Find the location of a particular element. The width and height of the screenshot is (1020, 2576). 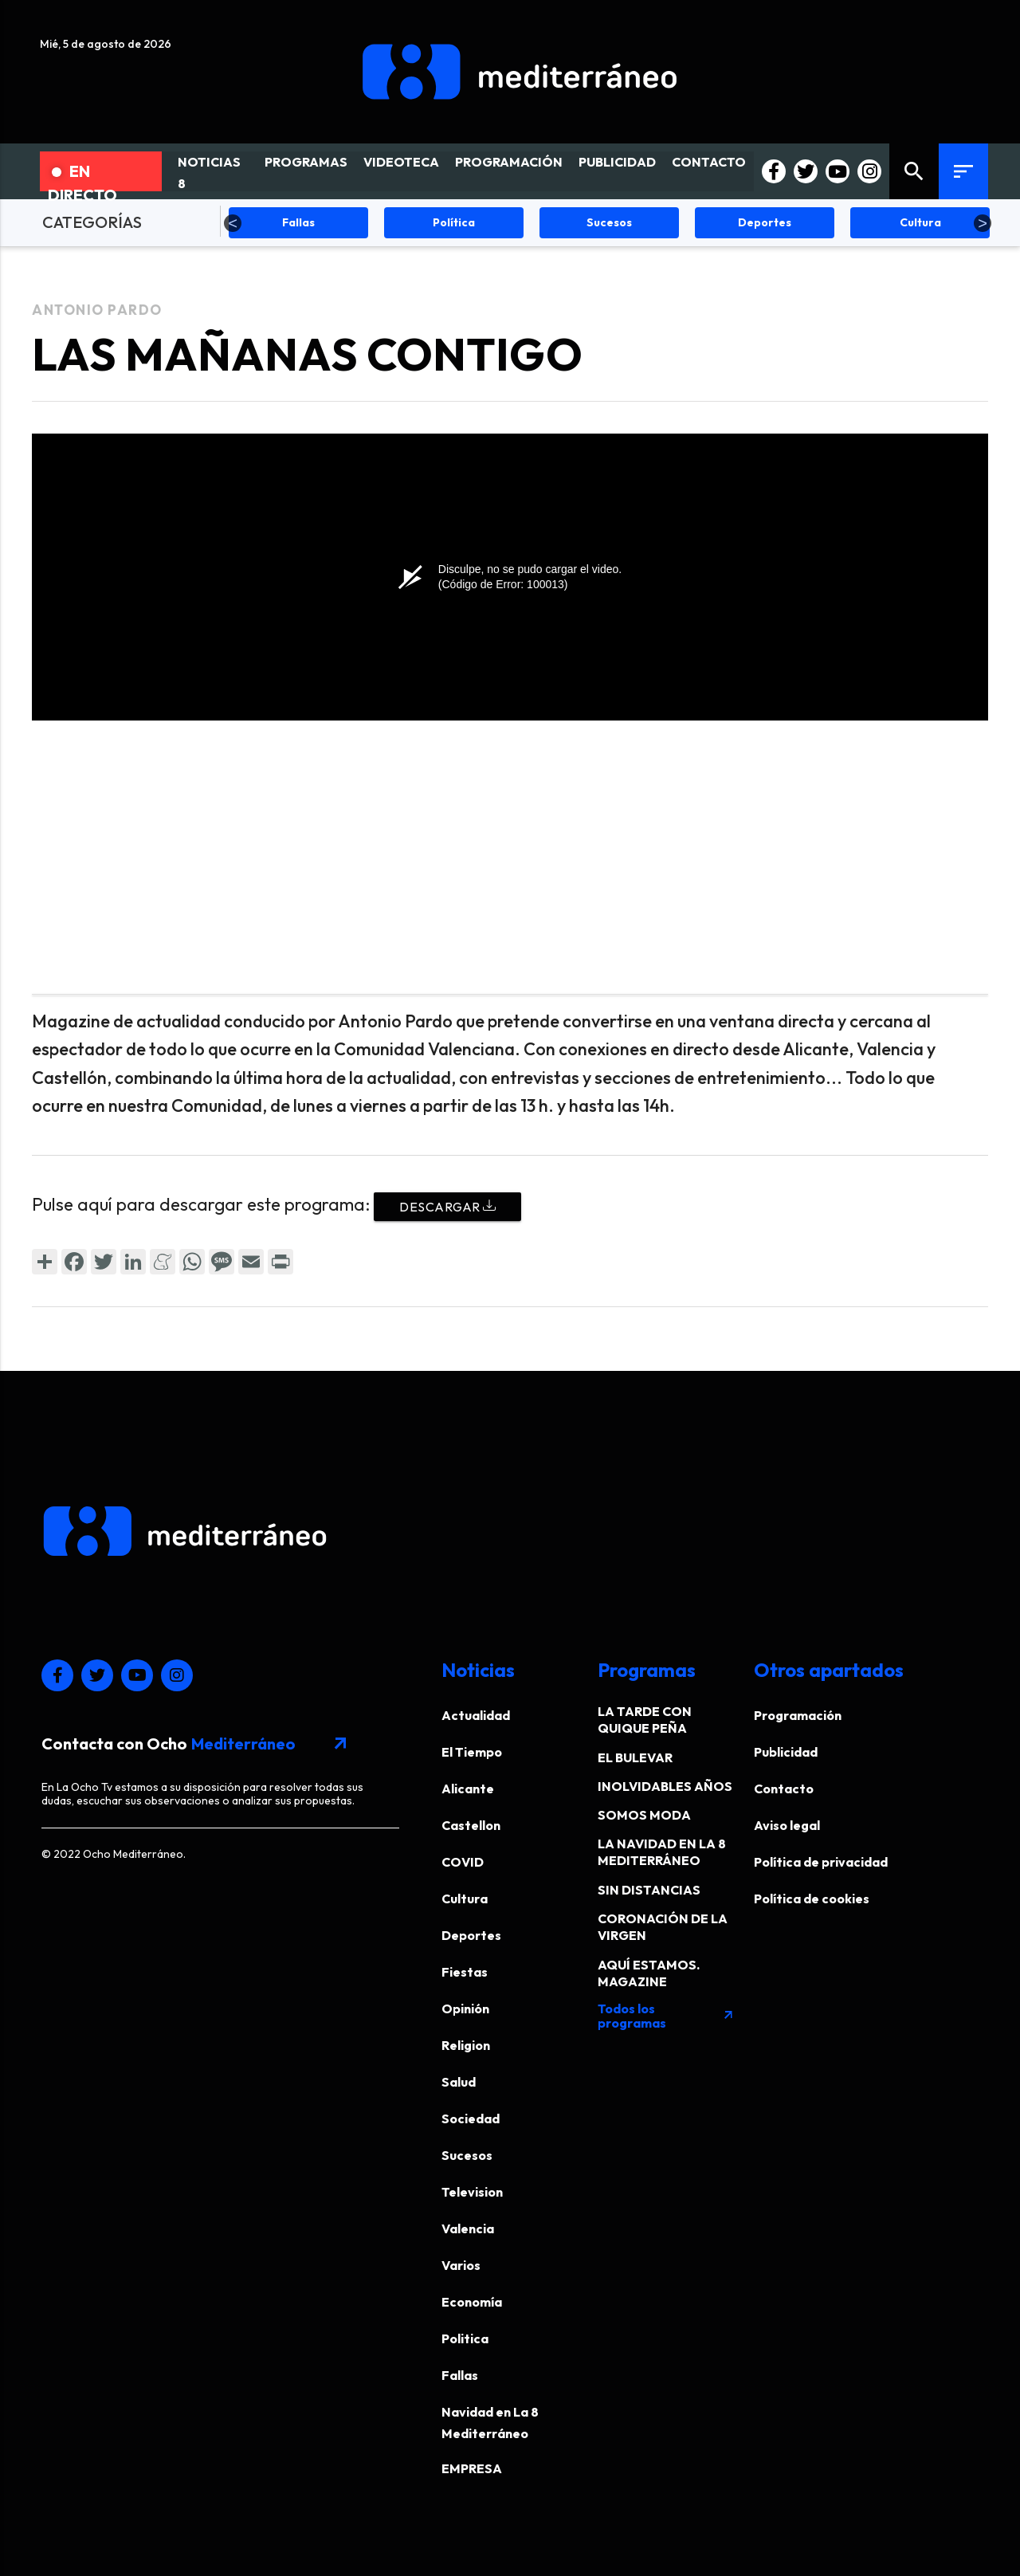

Politica is located at coordinates (464, 2338).